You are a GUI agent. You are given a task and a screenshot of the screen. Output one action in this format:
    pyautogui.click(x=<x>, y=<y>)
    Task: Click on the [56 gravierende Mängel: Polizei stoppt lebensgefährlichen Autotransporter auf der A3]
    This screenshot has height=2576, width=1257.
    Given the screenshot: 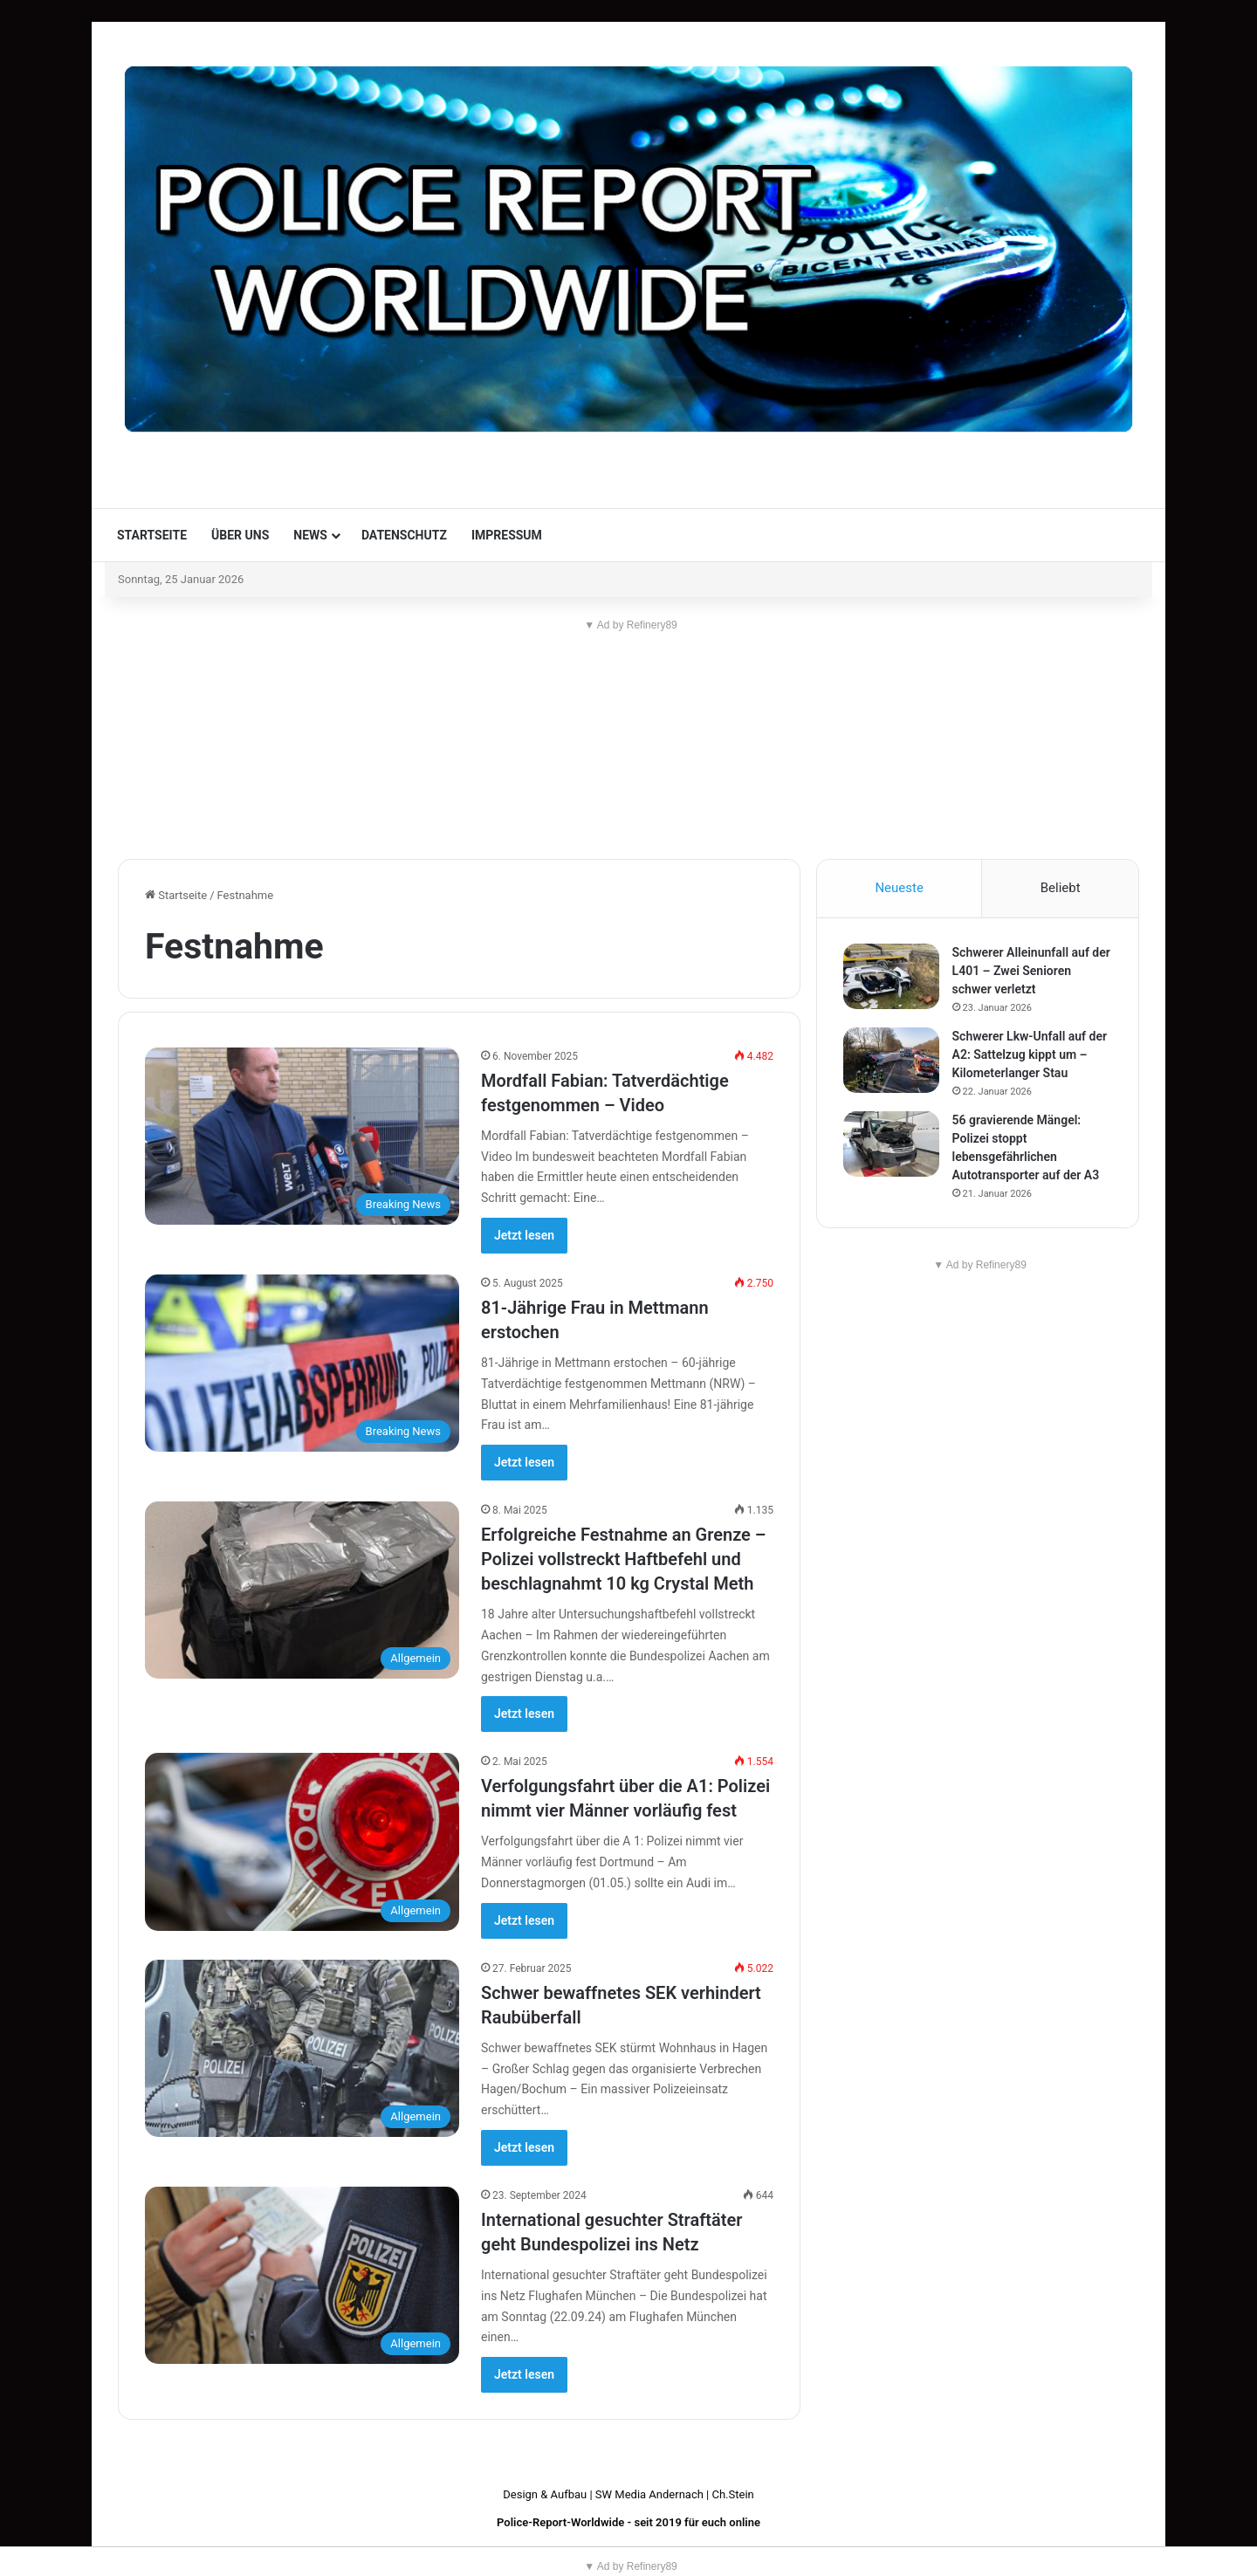 What is the action you would take?
    pyautogui.click(x=891, y=1145)
    